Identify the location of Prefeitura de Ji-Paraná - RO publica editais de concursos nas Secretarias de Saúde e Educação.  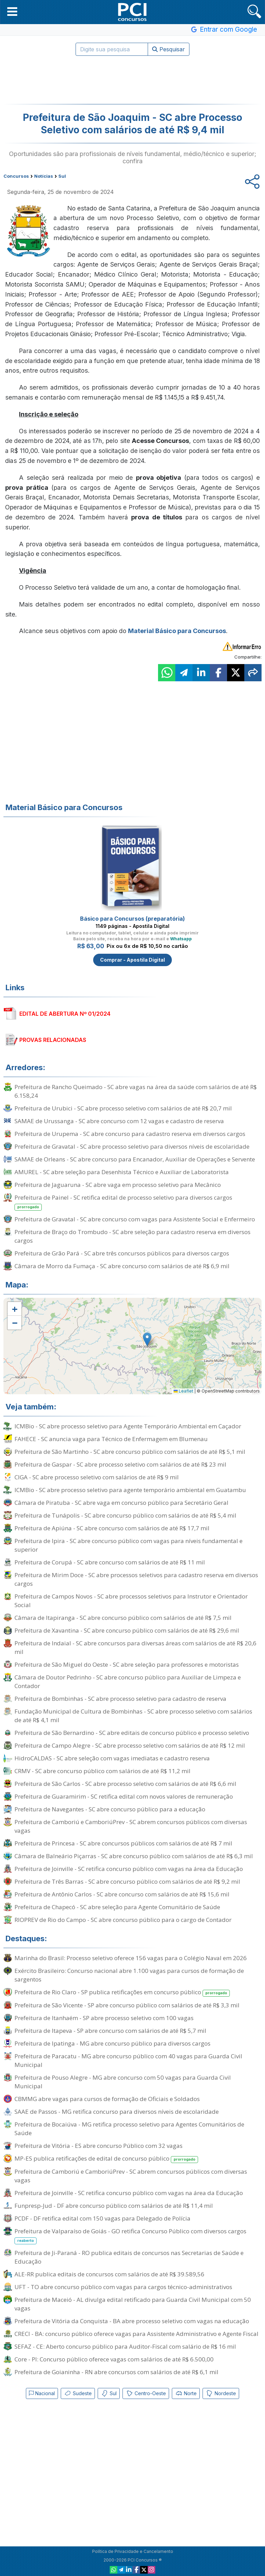
(129, 2257).